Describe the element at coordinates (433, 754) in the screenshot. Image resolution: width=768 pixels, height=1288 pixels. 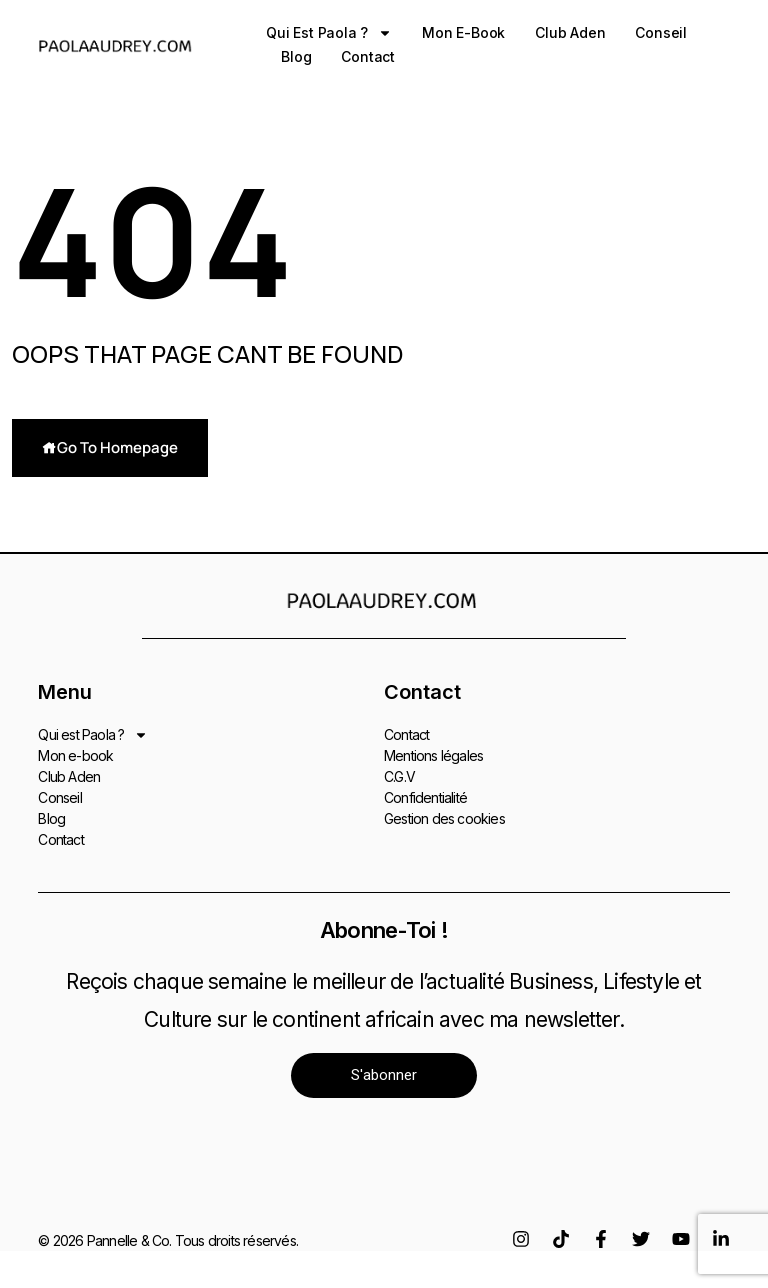
I see `Mentions légales` at that location.